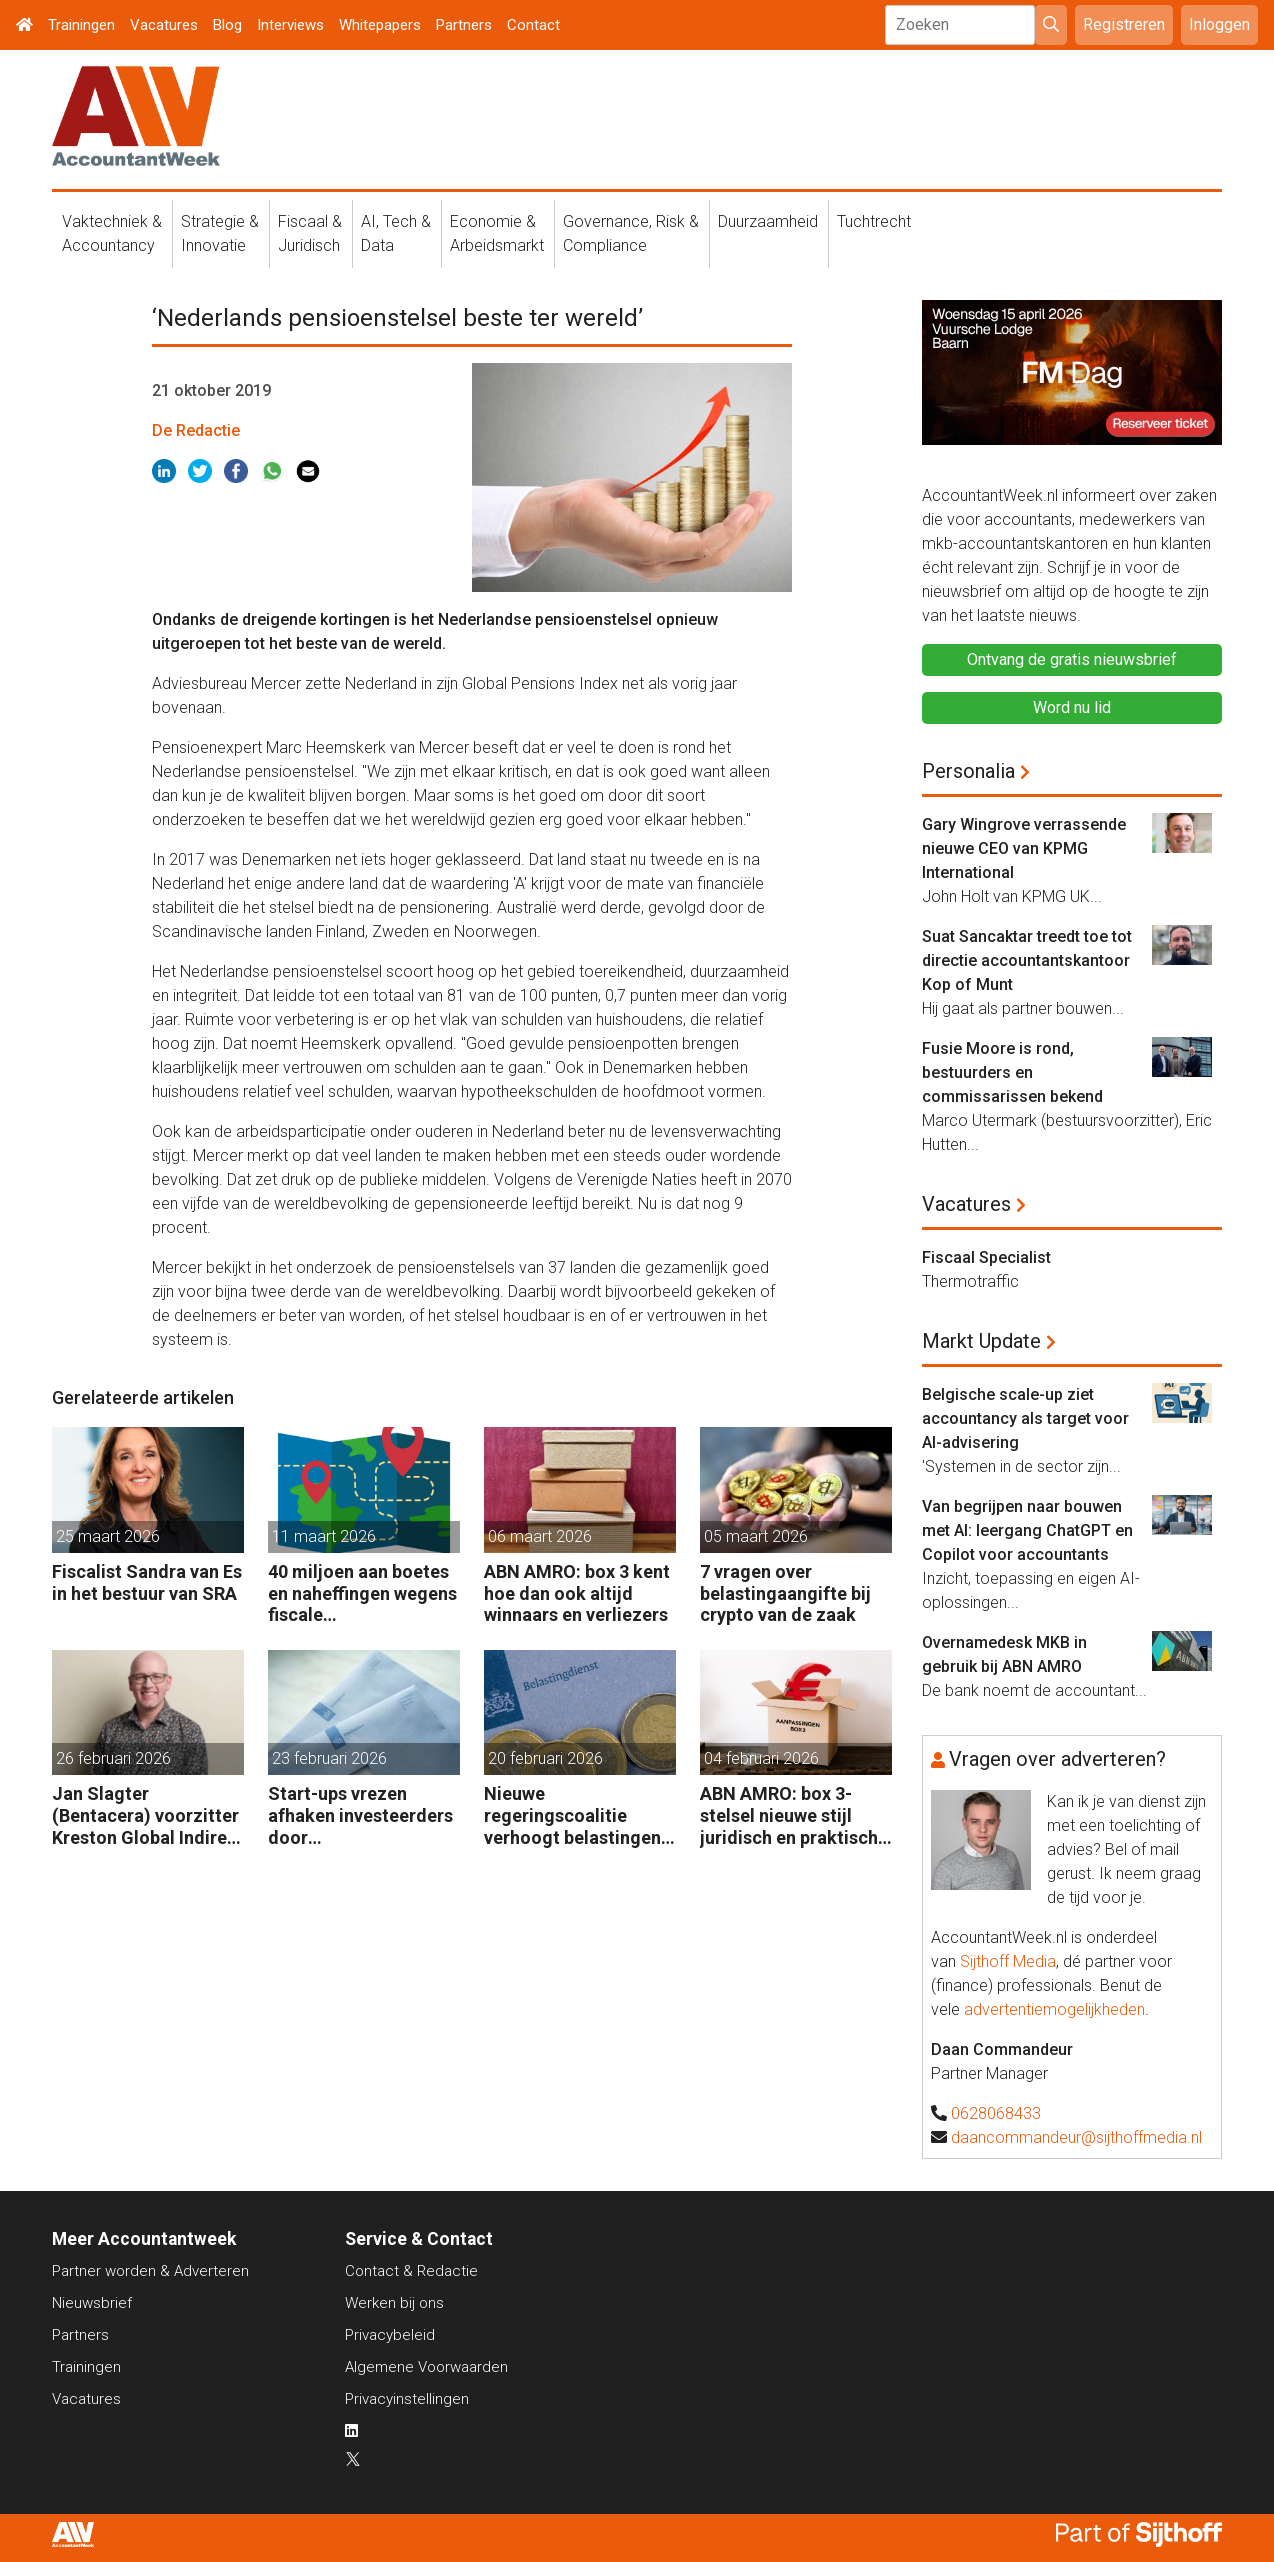  What do you see at coordinates (426, 2367) in the screenshot?
I see `Algemene Voorwaarden` at bounding box center [426, 2367].